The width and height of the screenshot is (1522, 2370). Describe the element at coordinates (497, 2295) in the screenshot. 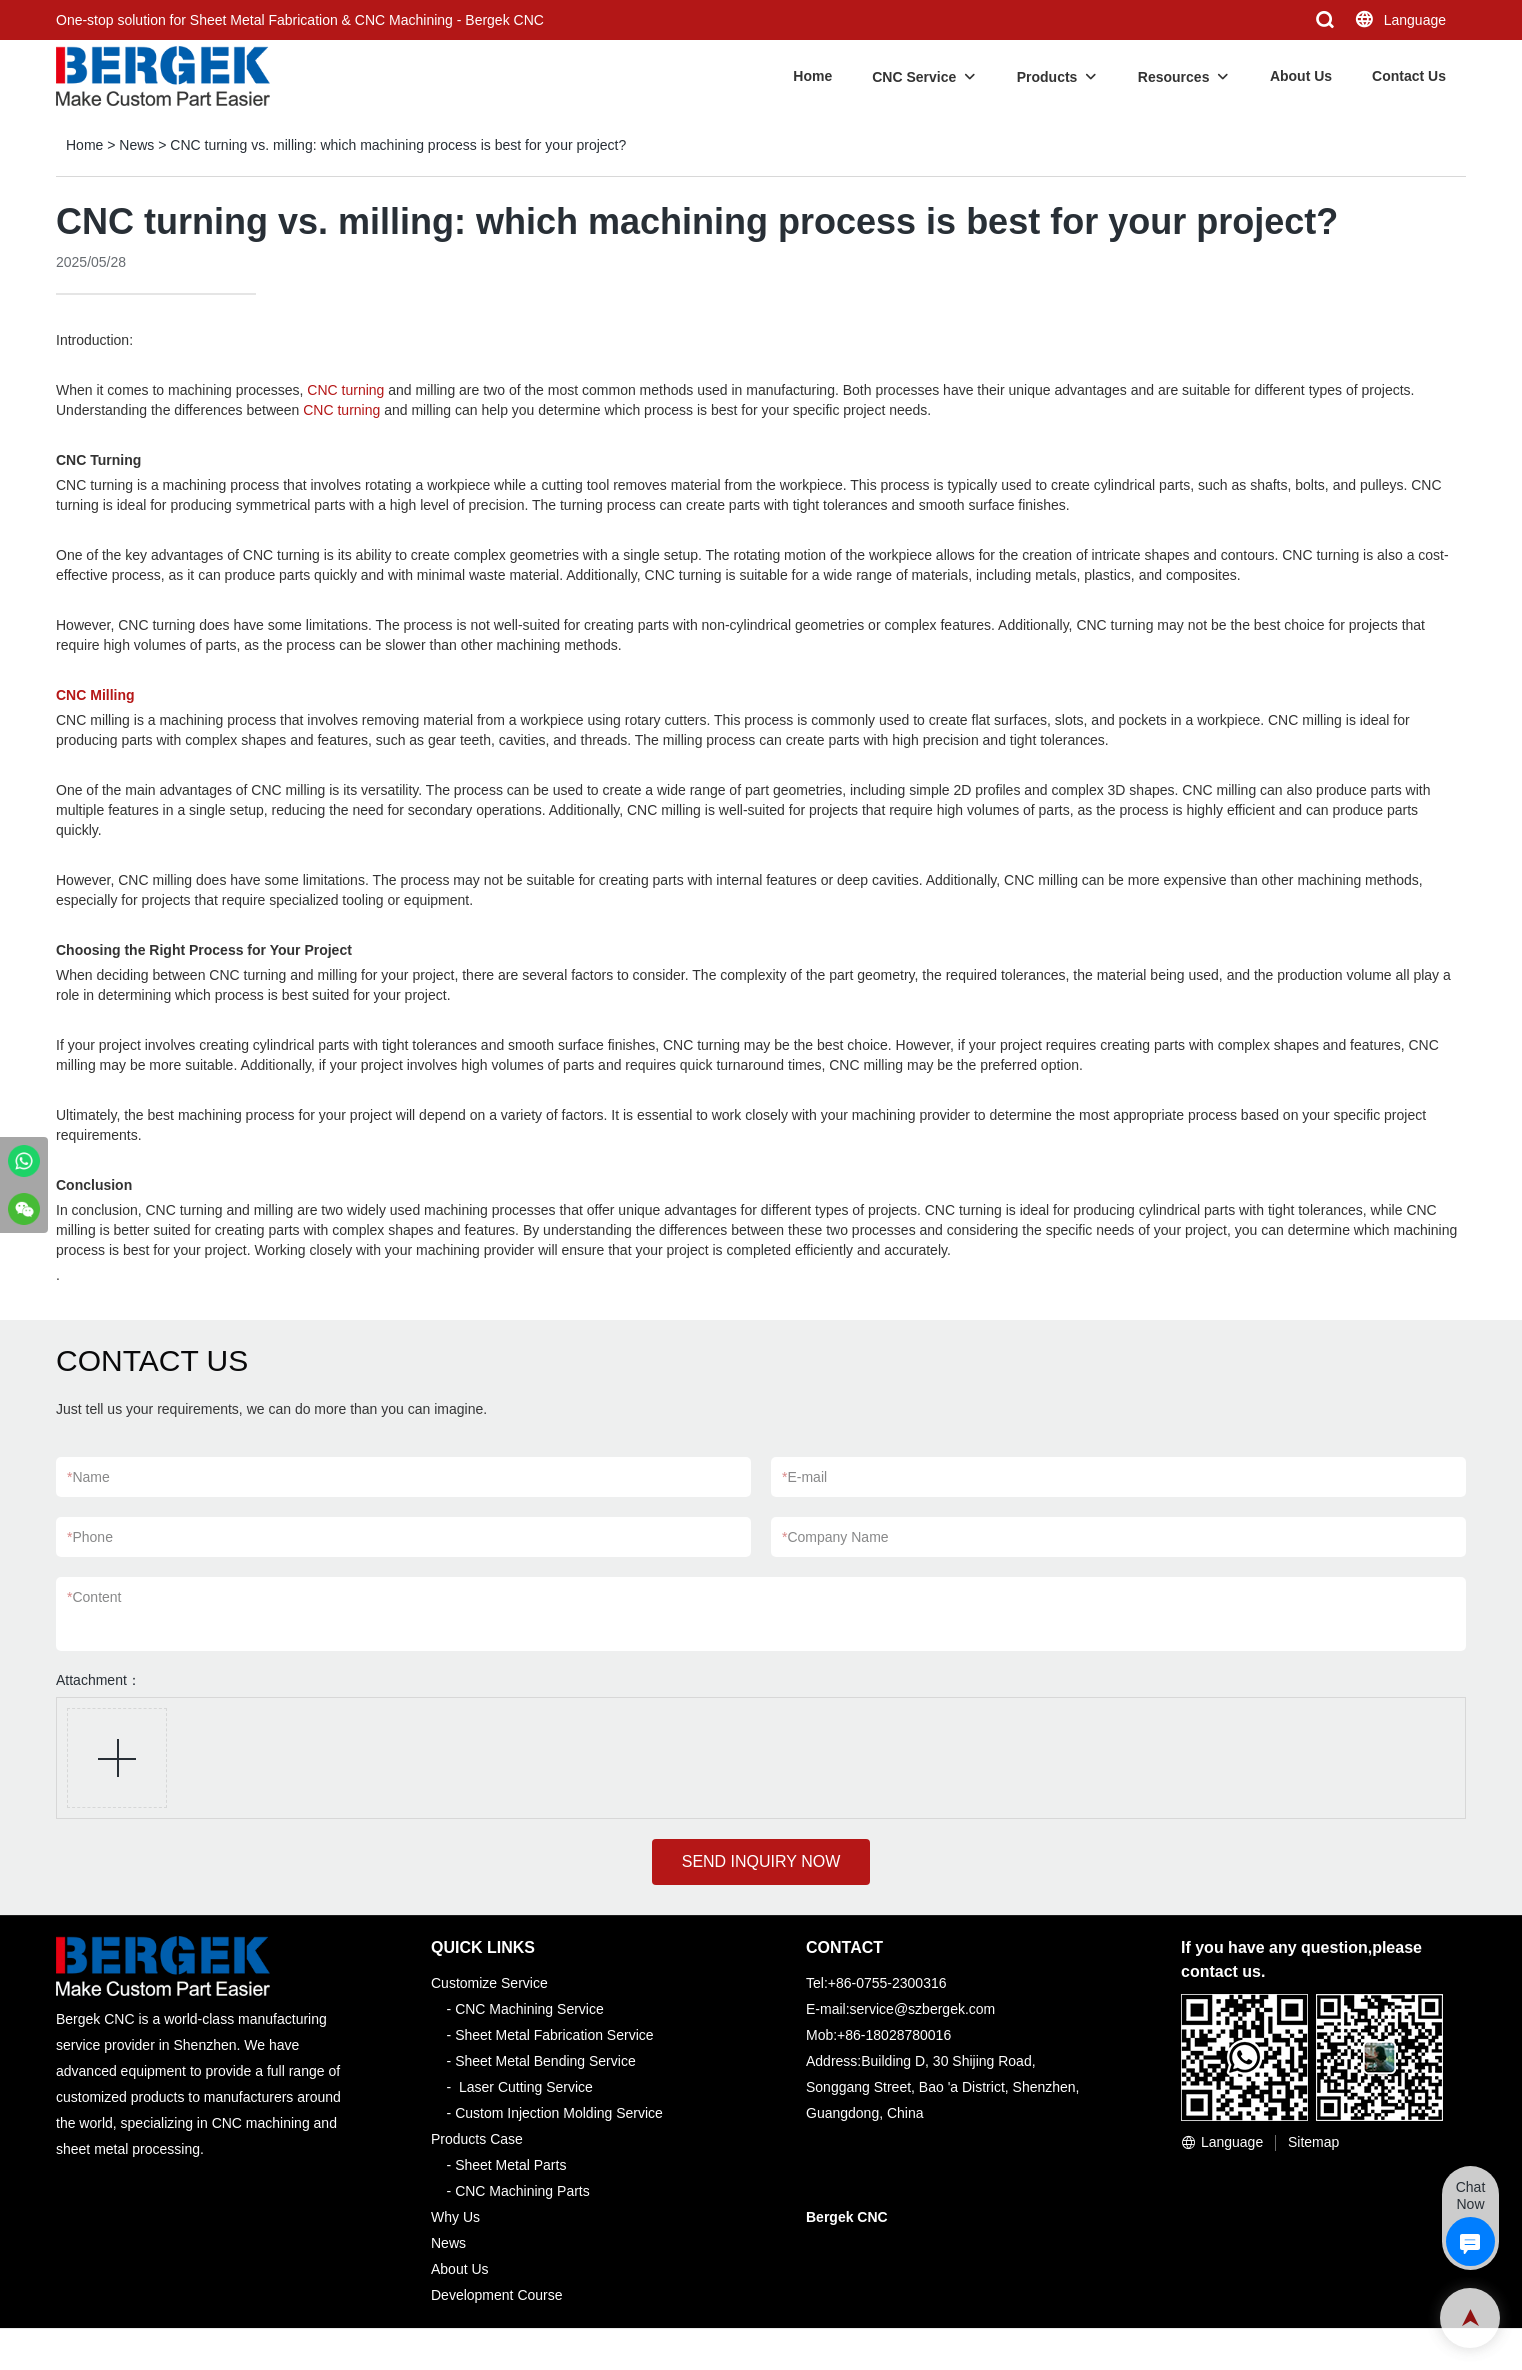

I see `Development Course` at that location.